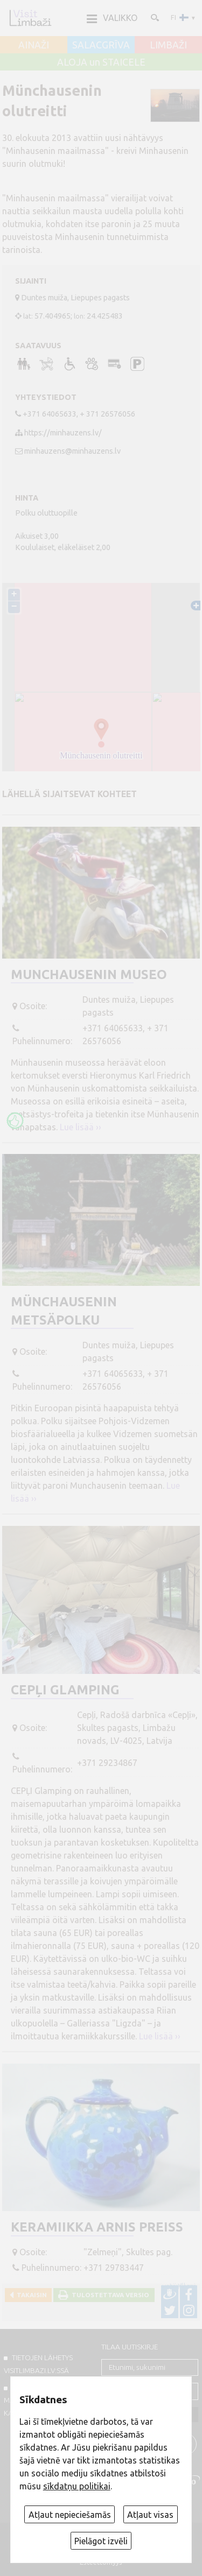 Image resolution: width=202 pixels, height=2576 pixels. I want to click on Munchausenin museo, so click(89, 974).